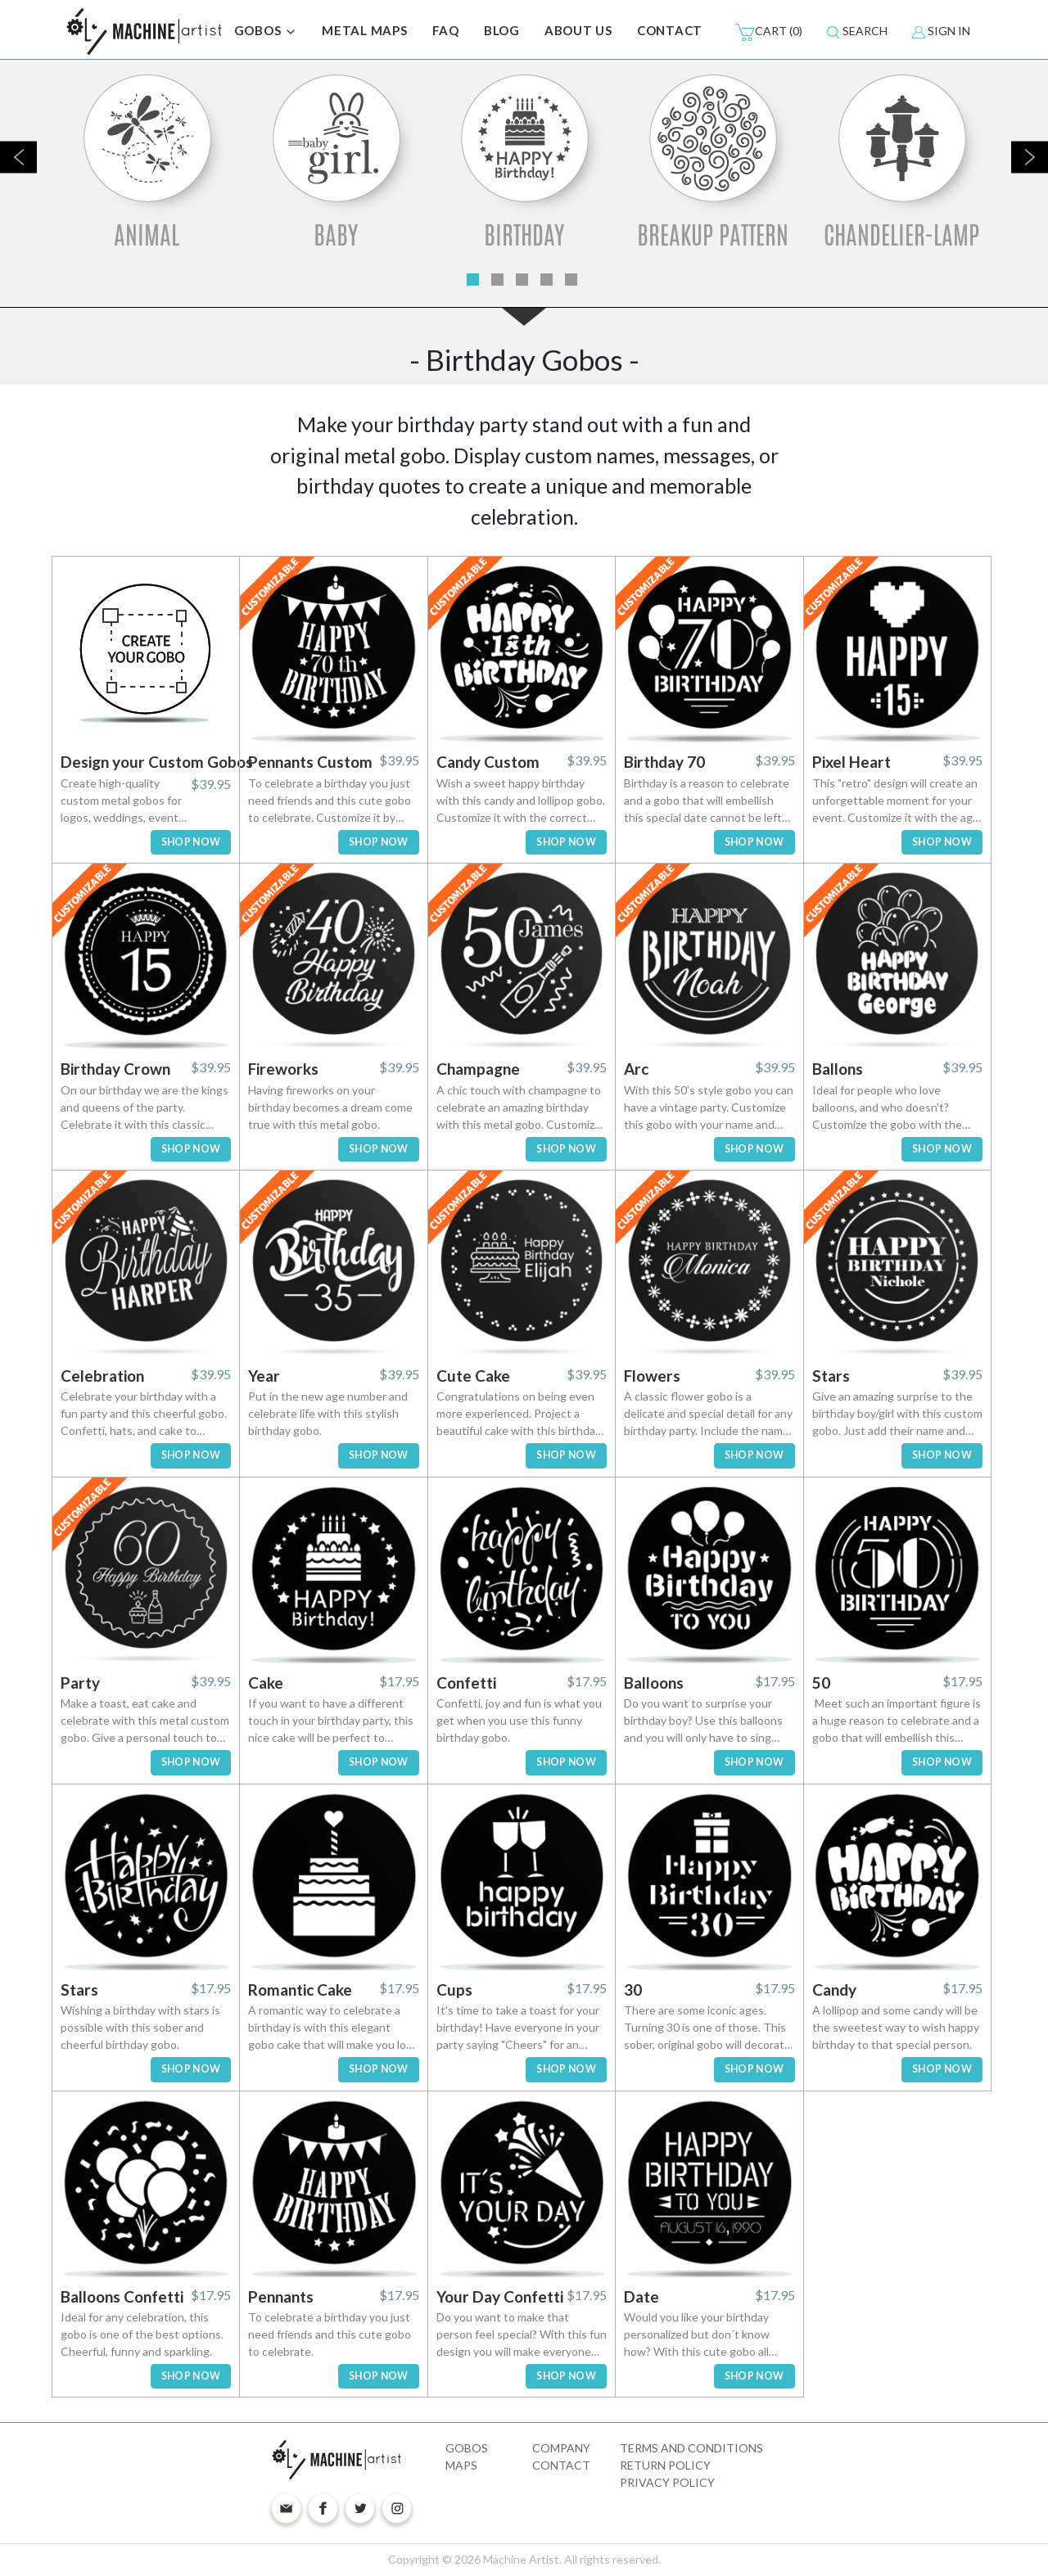 Image resolution: width=1048 pixels, height=2576 pixels. What do you see at coordinates (157, 761) in the screenshot?
I see `Design your Custom Gobos` at bounding box center [157, 761].